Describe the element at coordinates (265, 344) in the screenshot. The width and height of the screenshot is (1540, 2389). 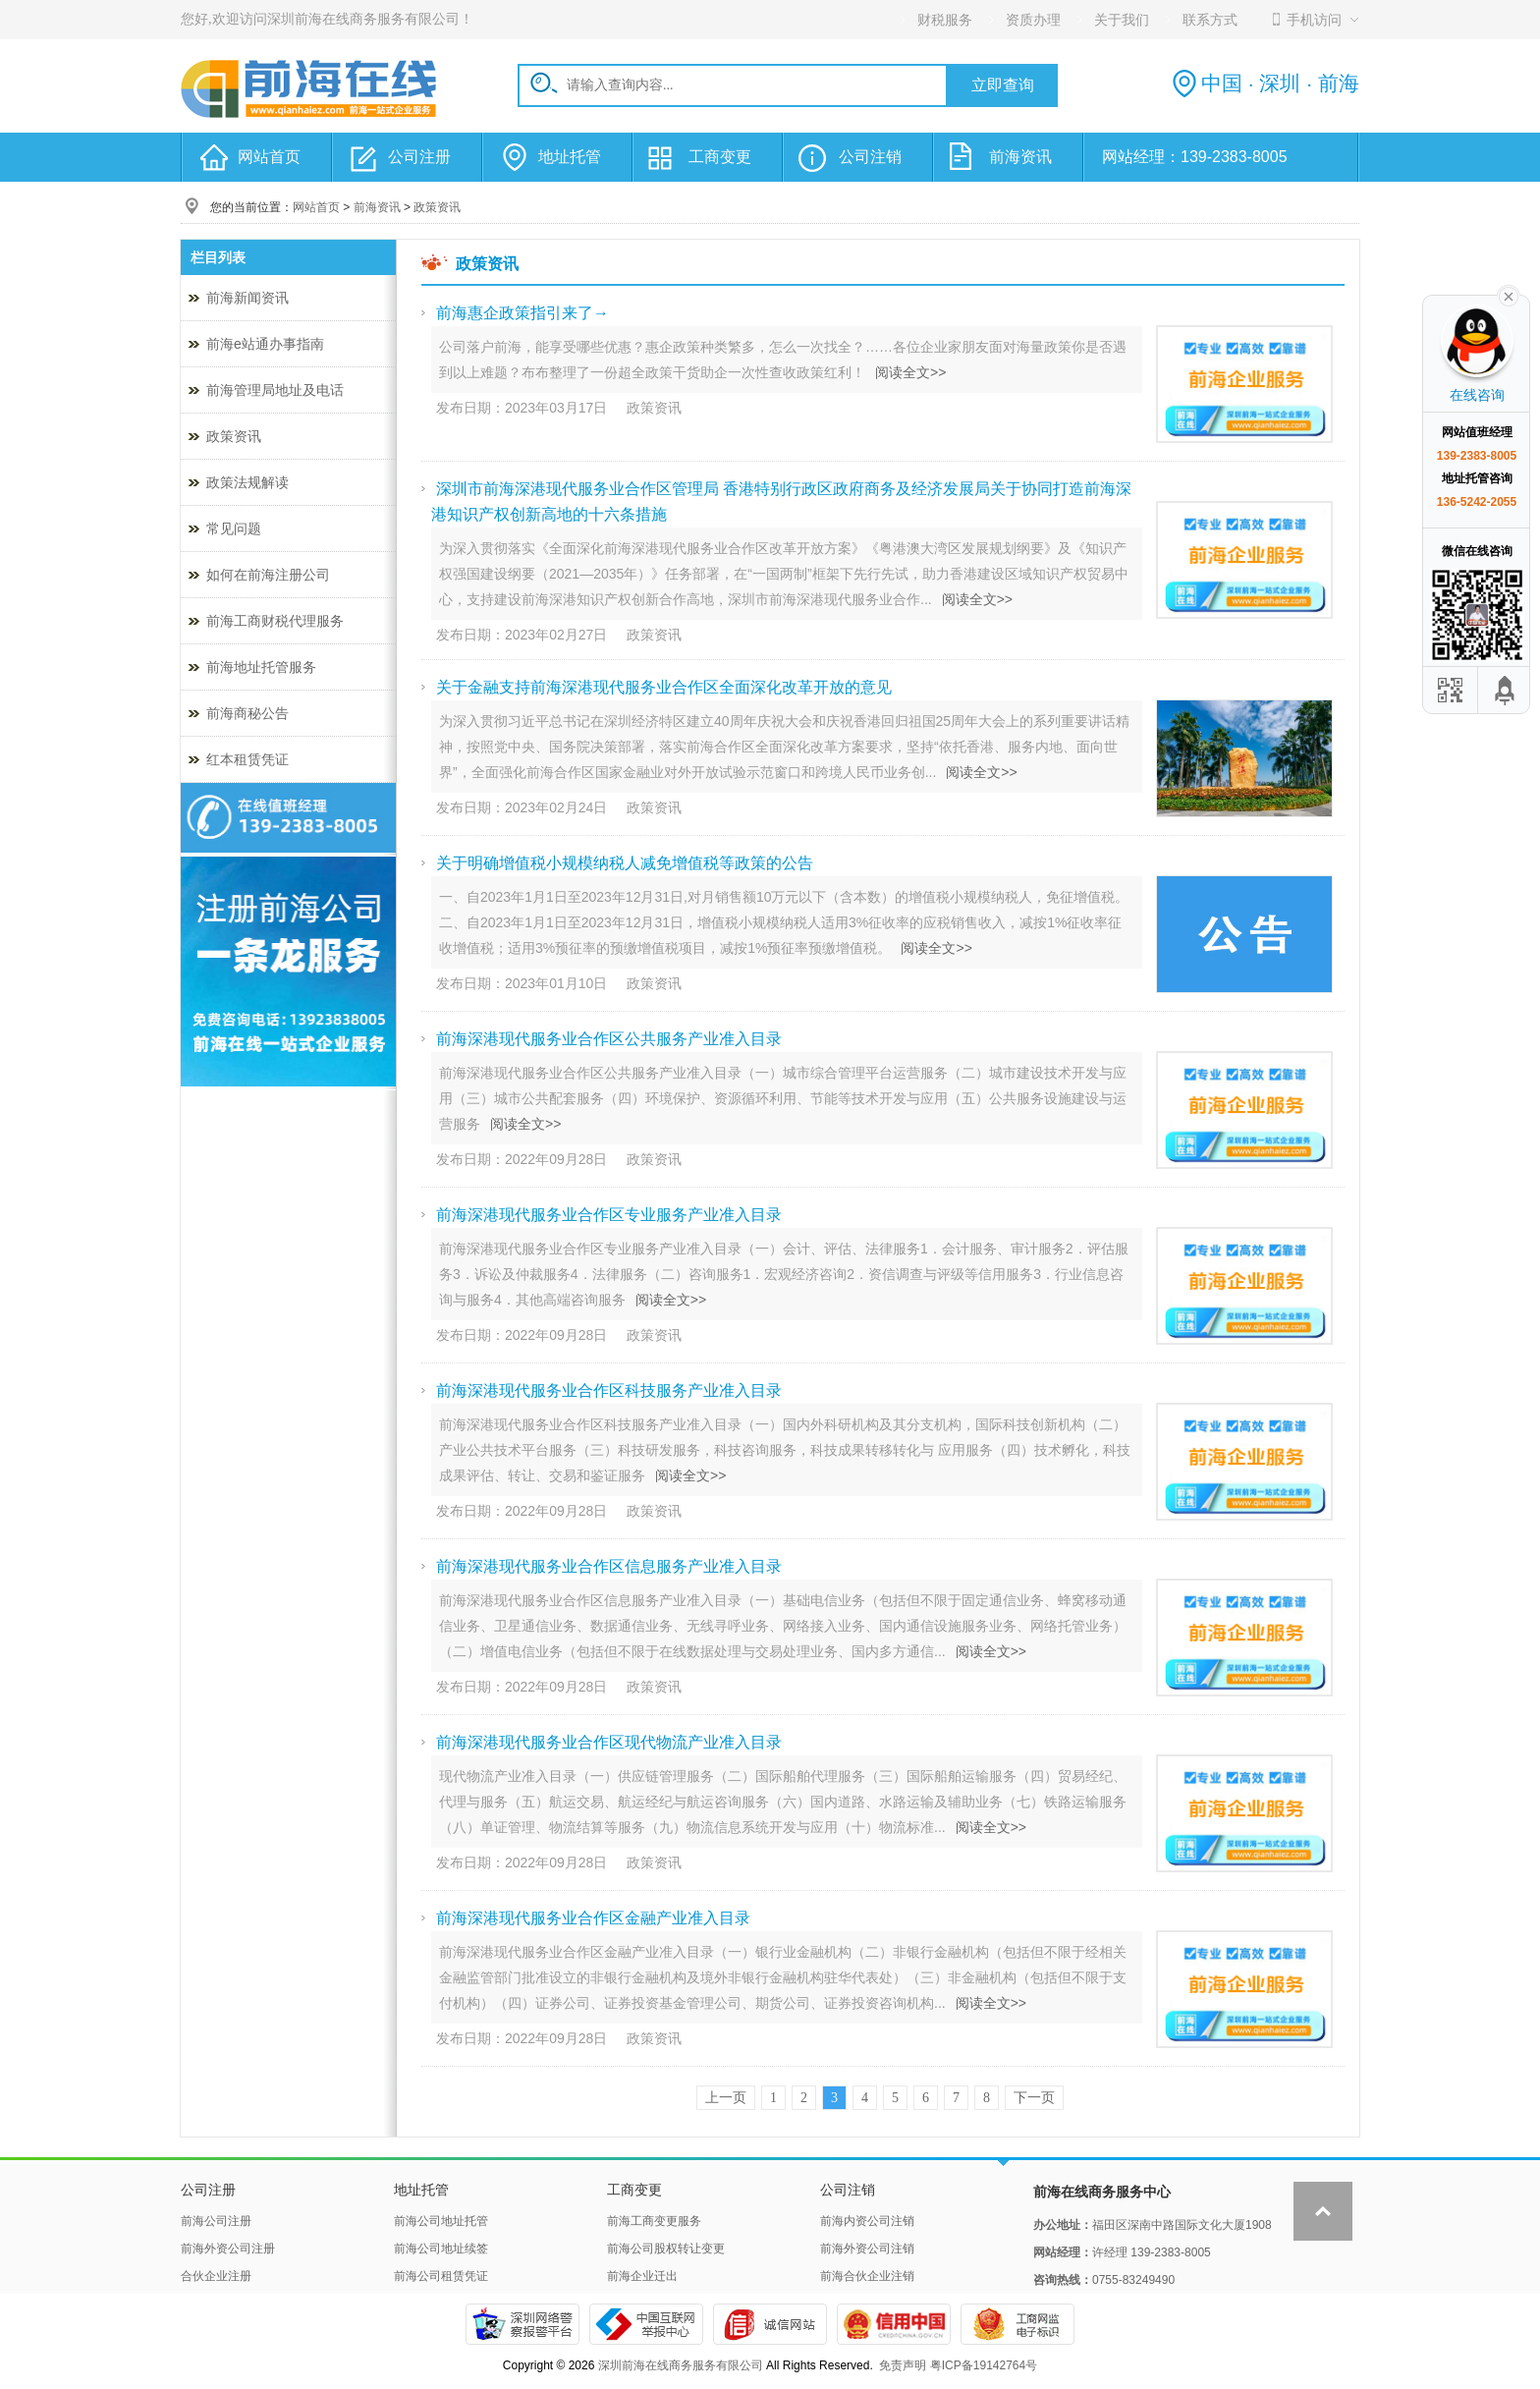
I see `前海e站通办事指南` at that location.